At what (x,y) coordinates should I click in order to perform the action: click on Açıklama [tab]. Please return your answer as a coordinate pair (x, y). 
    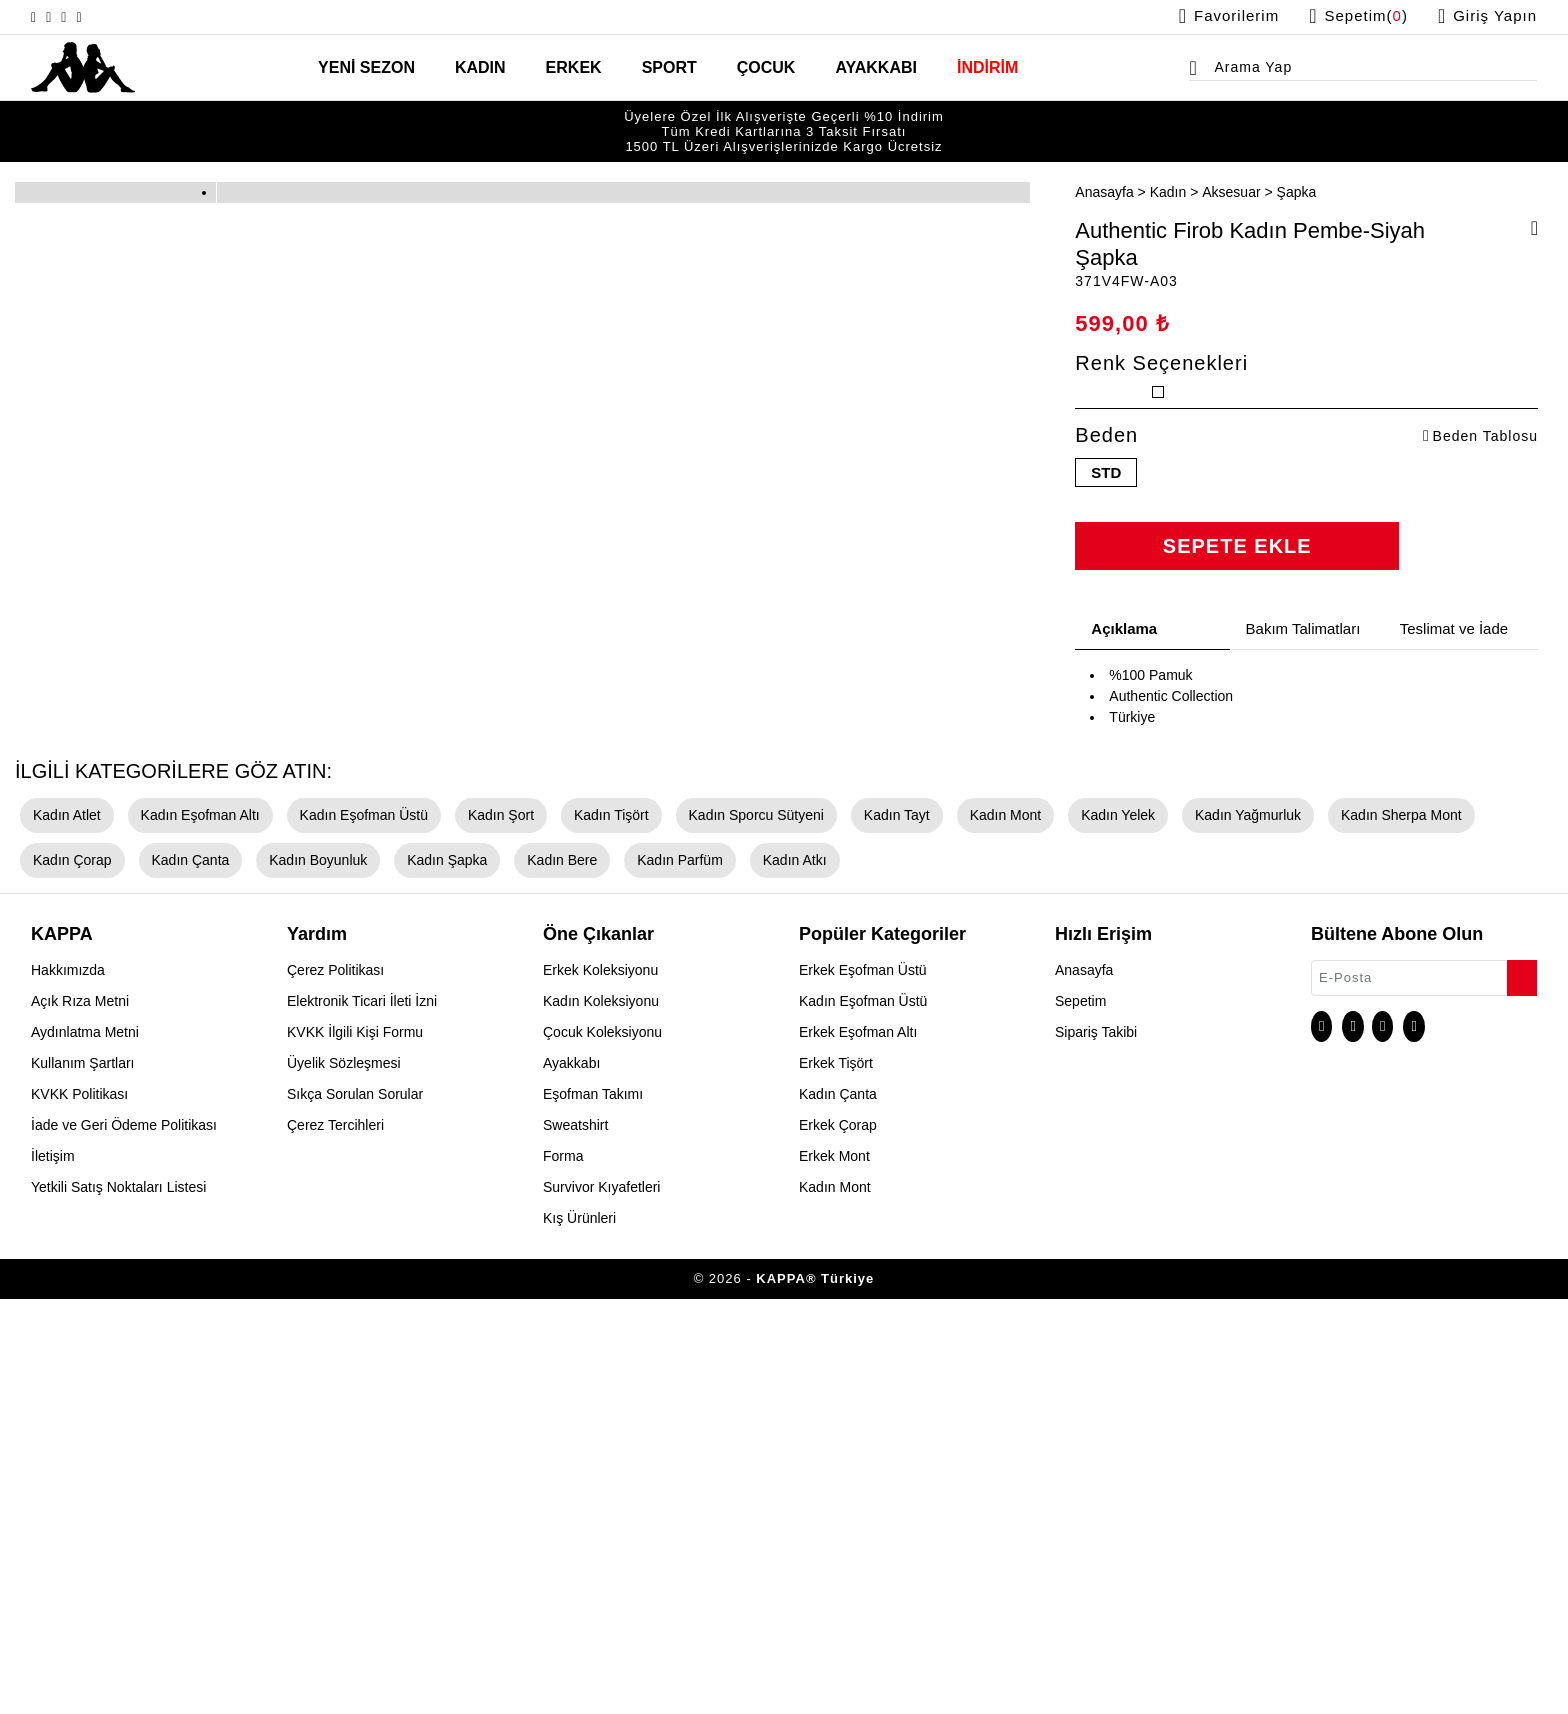
    Looking at the image, I should click on (1123, 691).